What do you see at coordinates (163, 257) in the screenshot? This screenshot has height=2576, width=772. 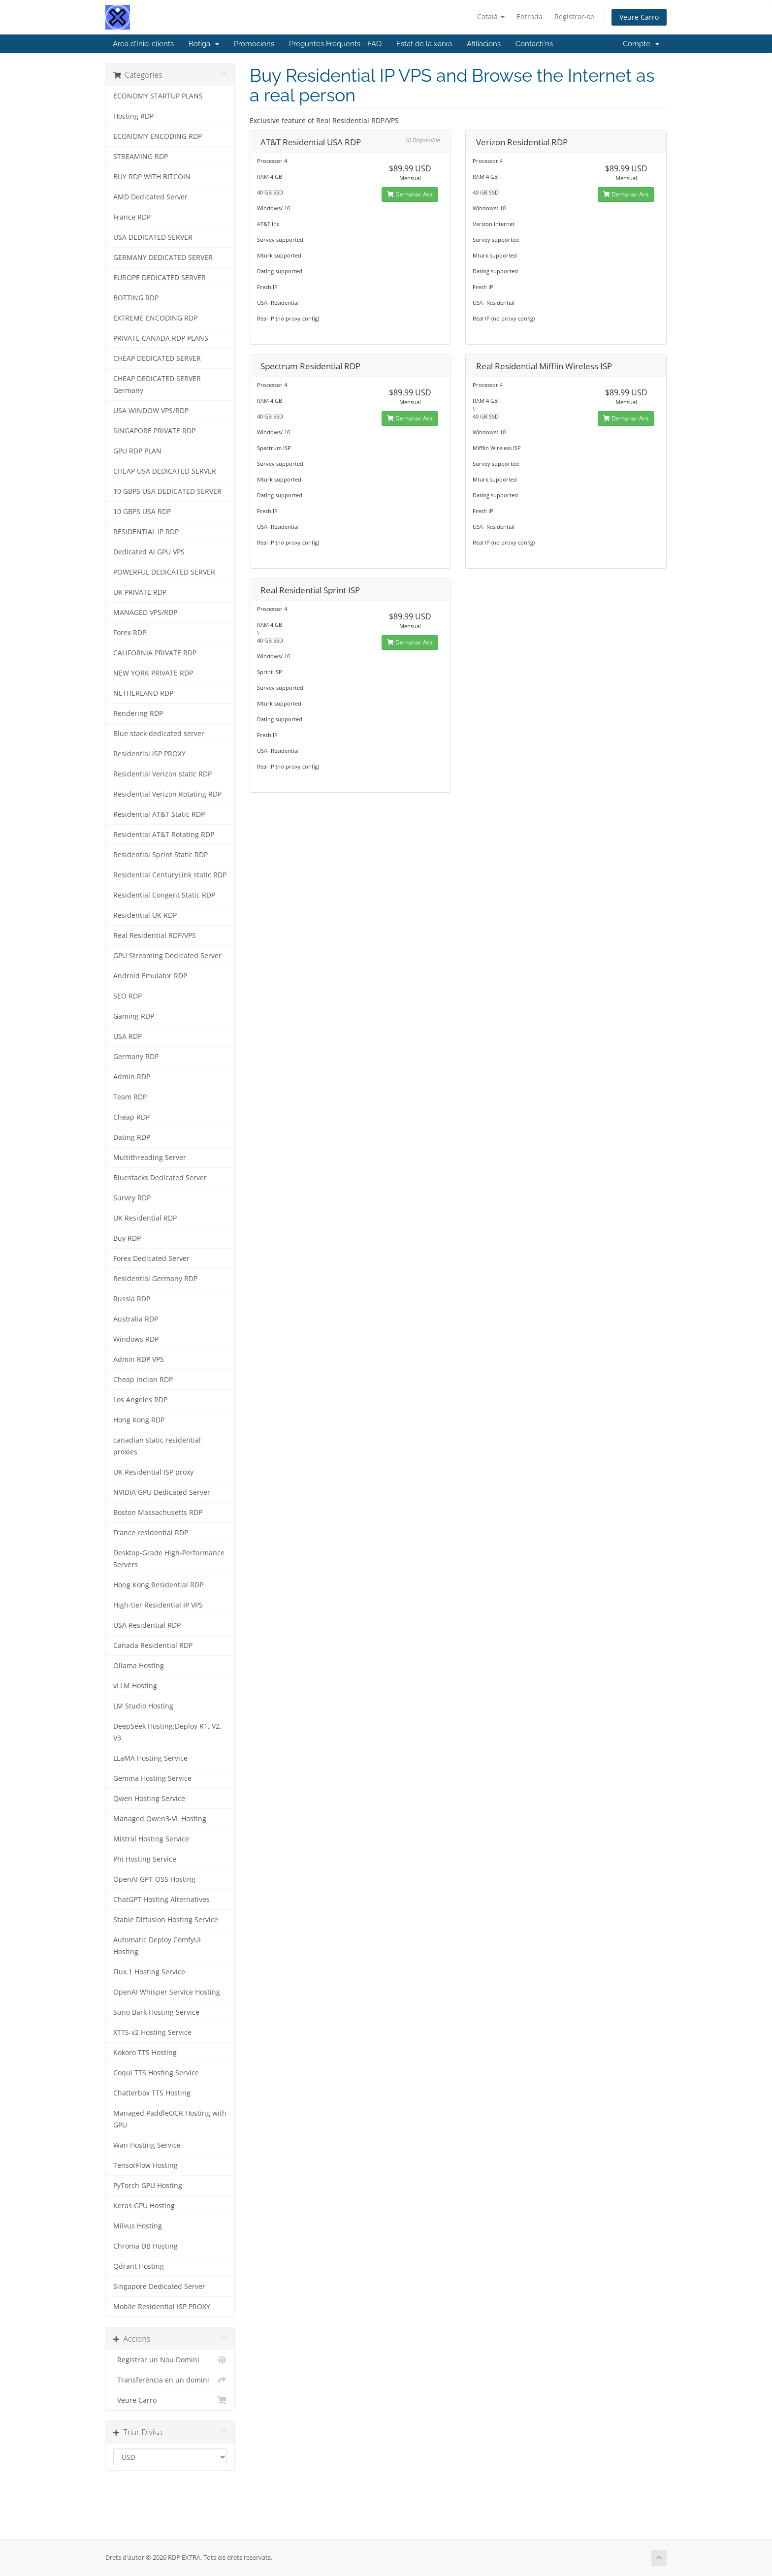 I see `GERMANY DEDICATED SERVER` at bounding box center [163, 257].